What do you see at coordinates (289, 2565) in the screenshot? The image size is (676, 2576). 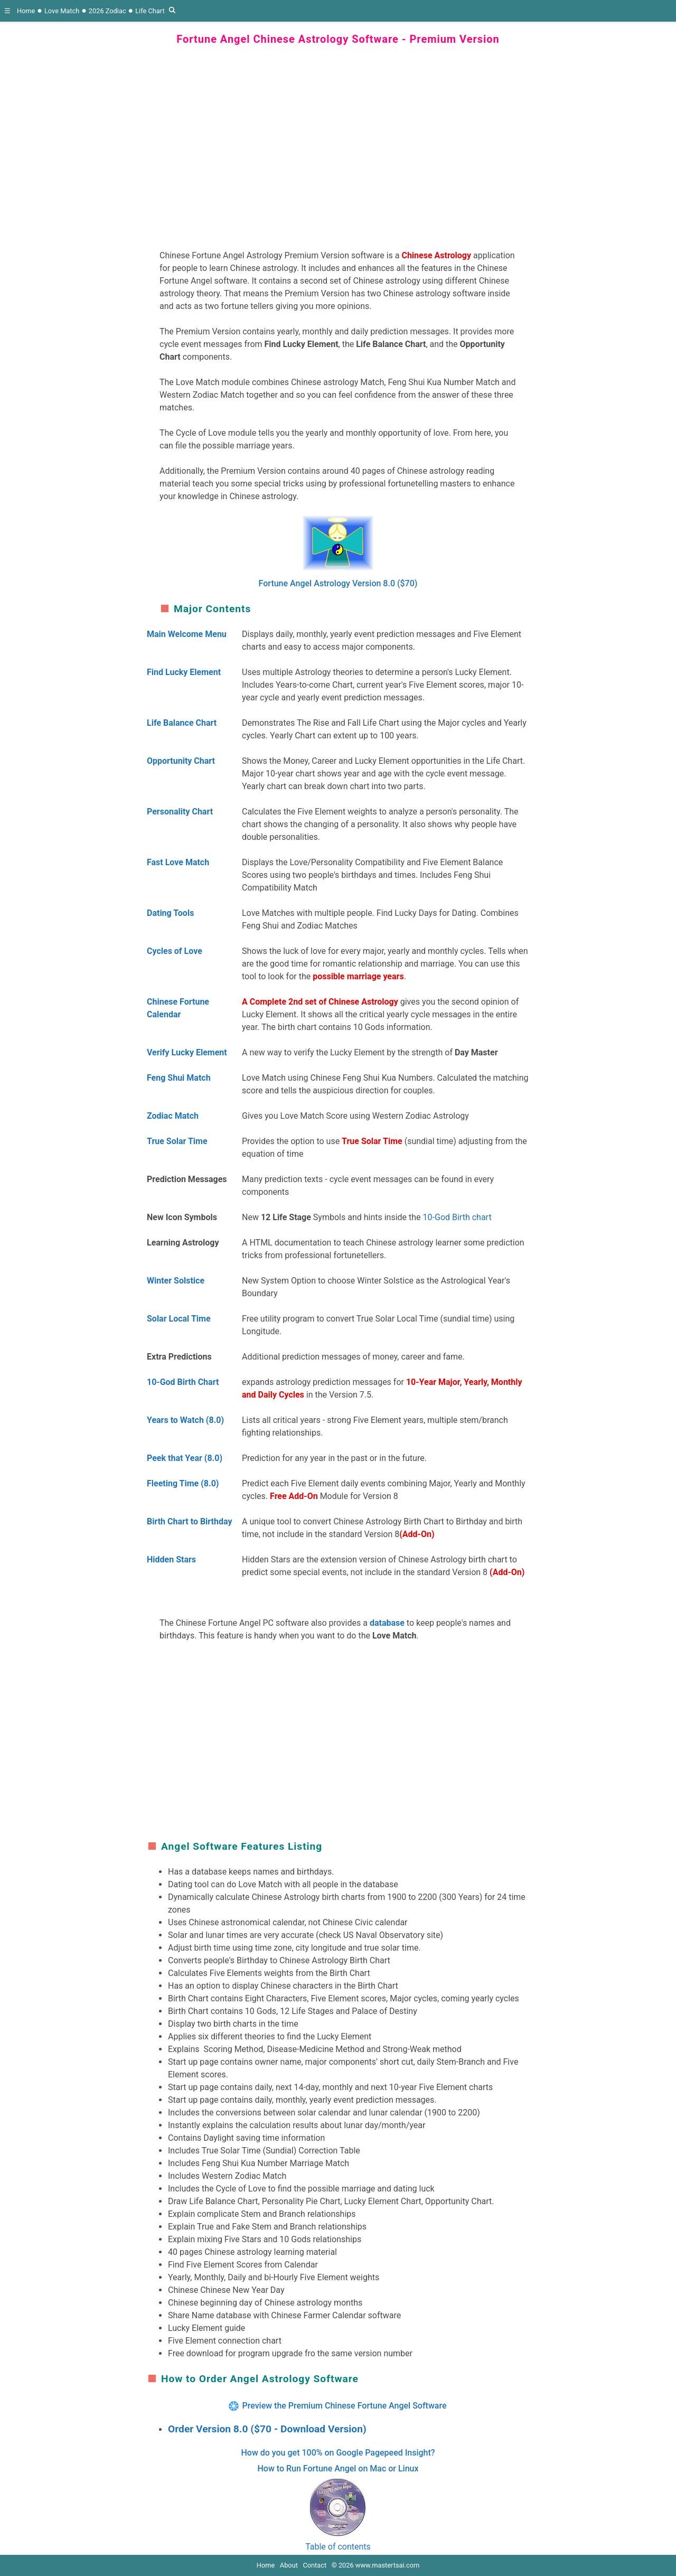 I see `About` at bounding box center [289, 2565].